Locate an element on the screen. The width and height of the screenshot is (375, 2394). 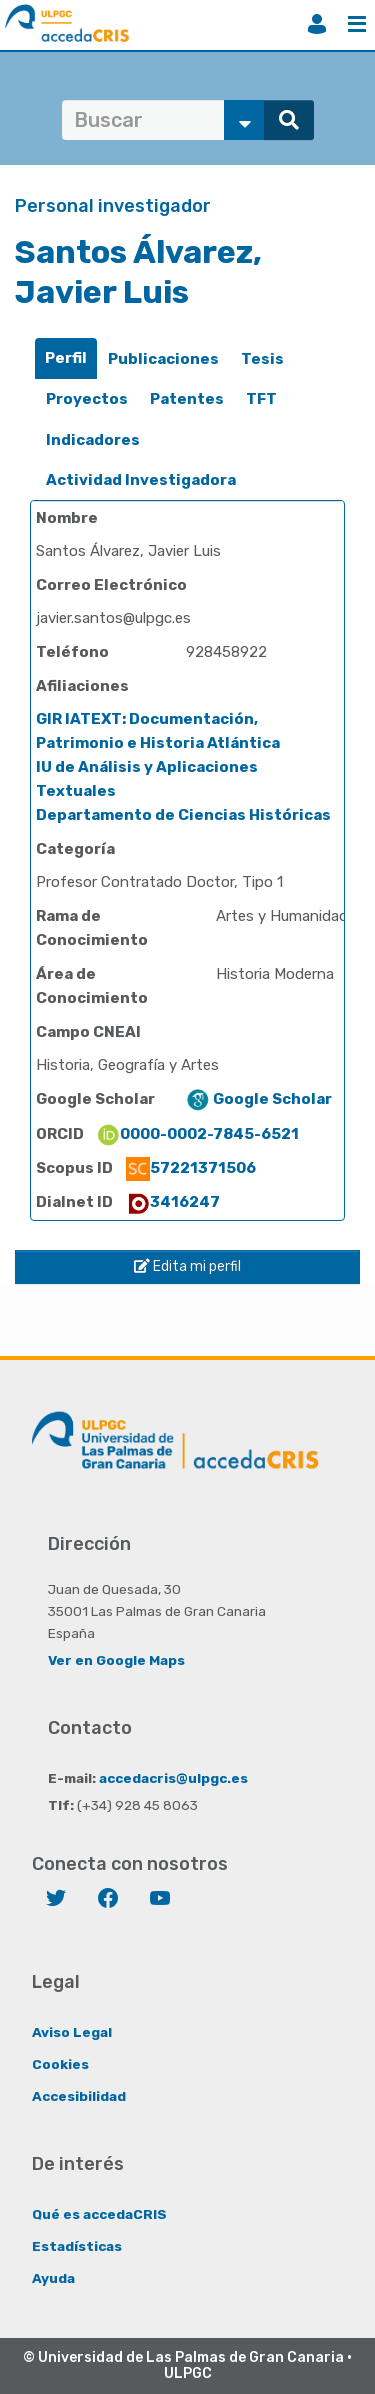
Aviso Legal is located at coordinates (72, 2032).